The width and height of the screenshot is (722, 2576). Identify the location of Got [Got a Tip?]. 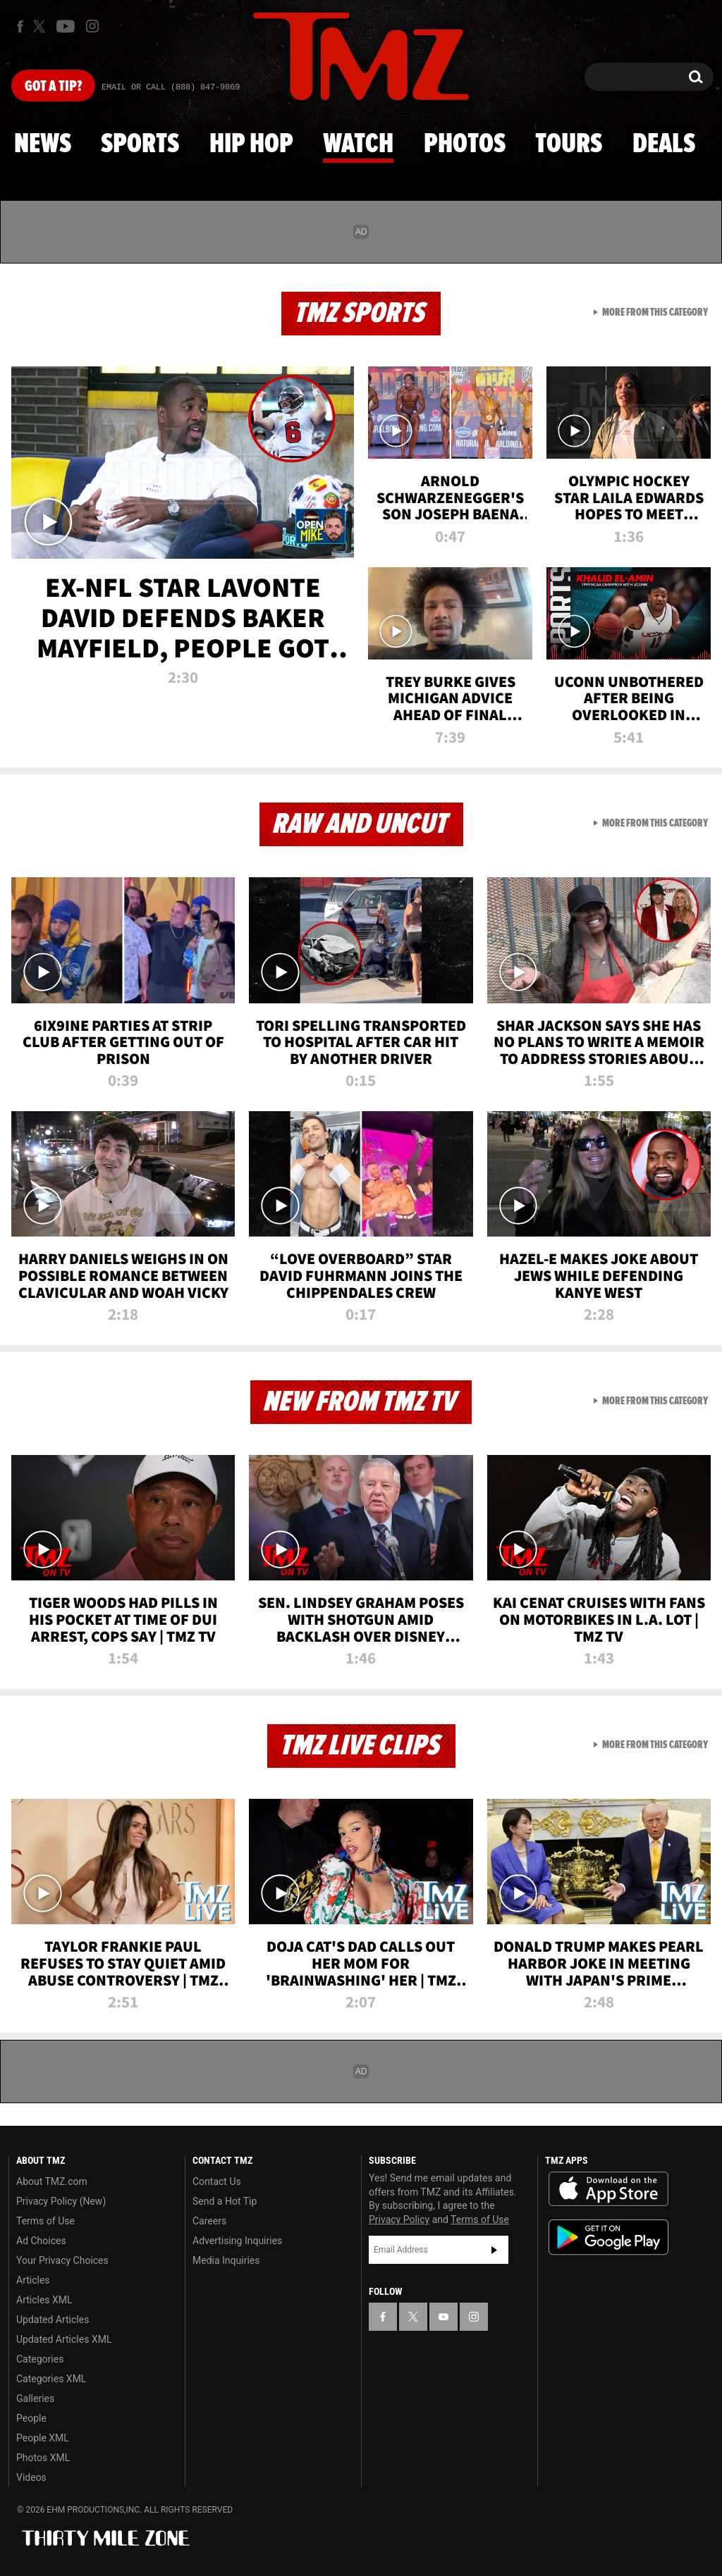
(53, 87).